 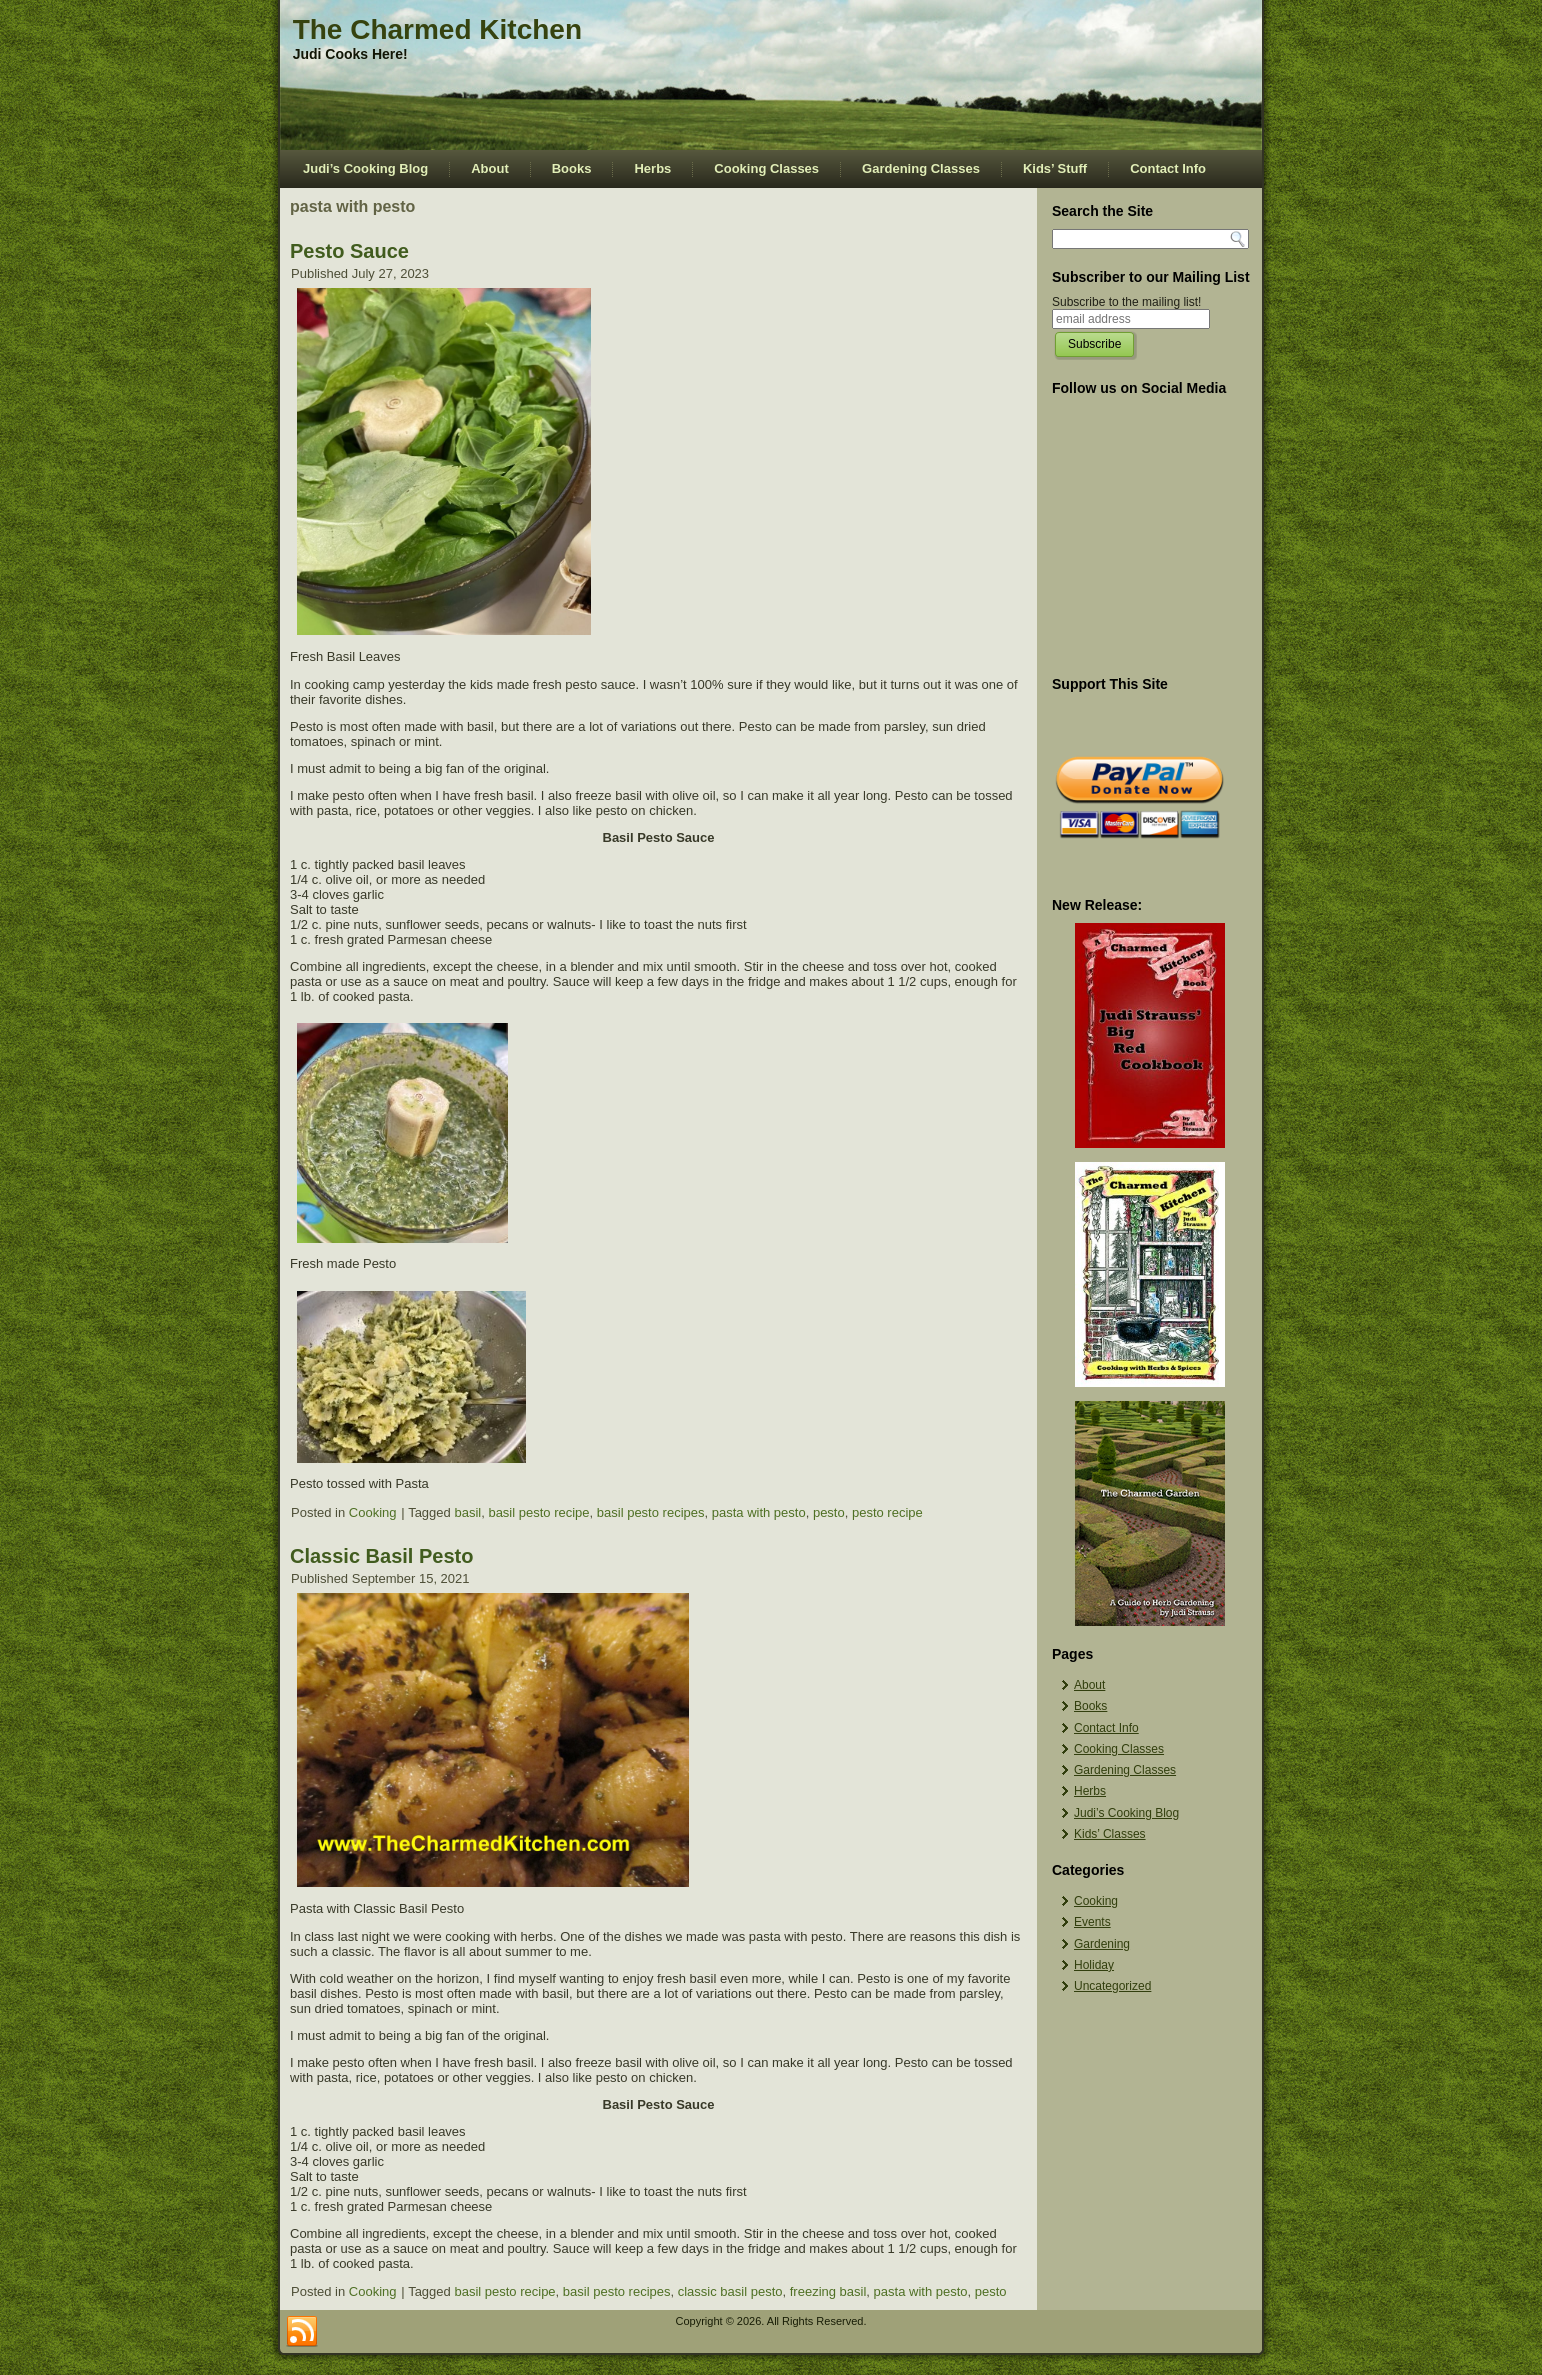 What do you see at coordinates (652, 168) in the screenshot?
I see `Herbs` at bounding box center [652, 168].